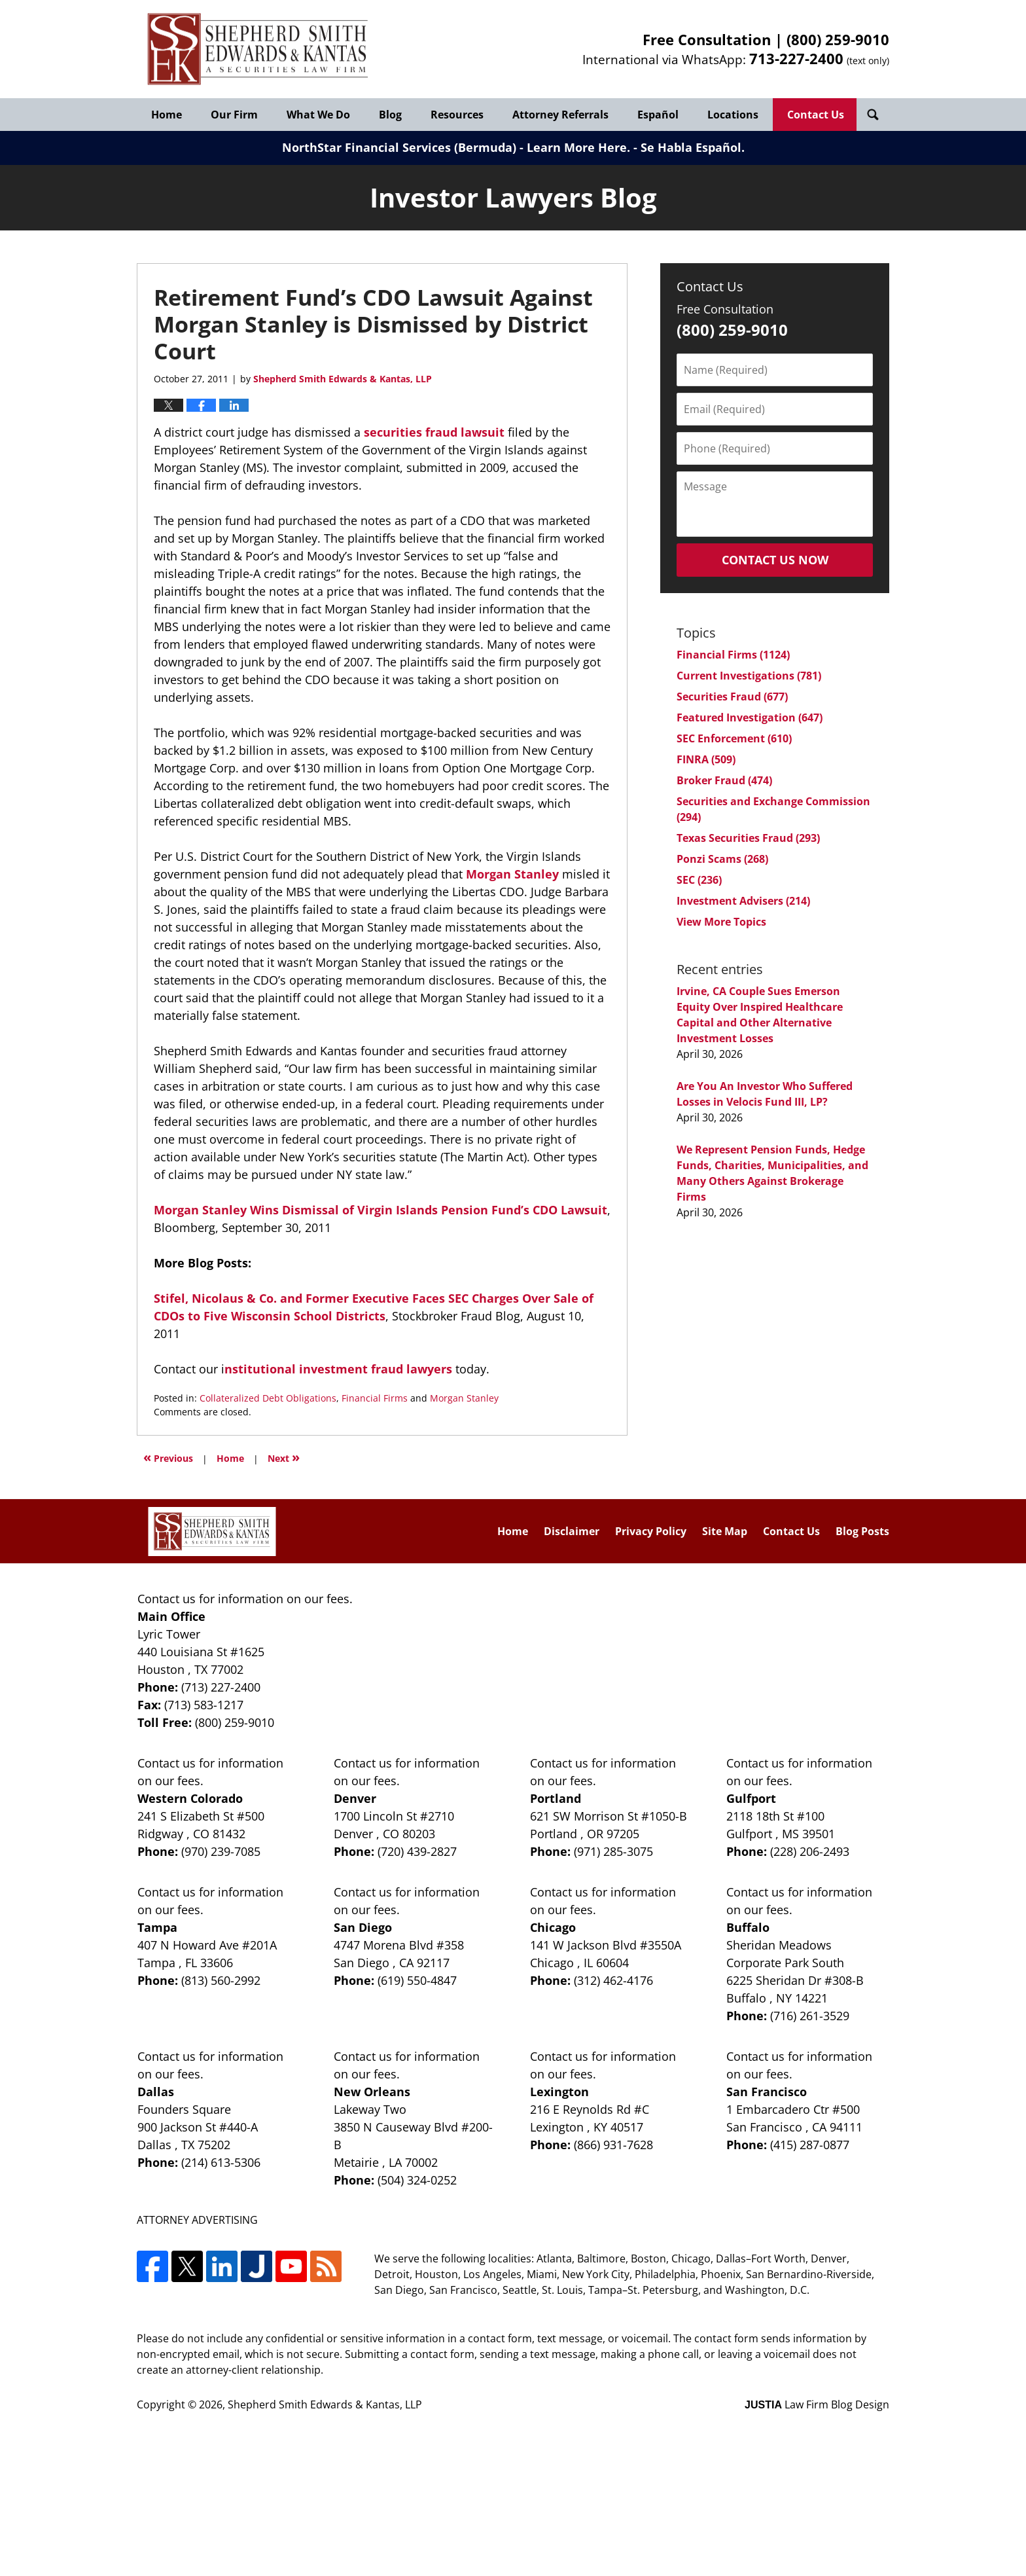 This screenshot has height=2576, width=1026. Describe the element at coordinates (234, 114) in the screenshot. I see `Our Firm` at that location.